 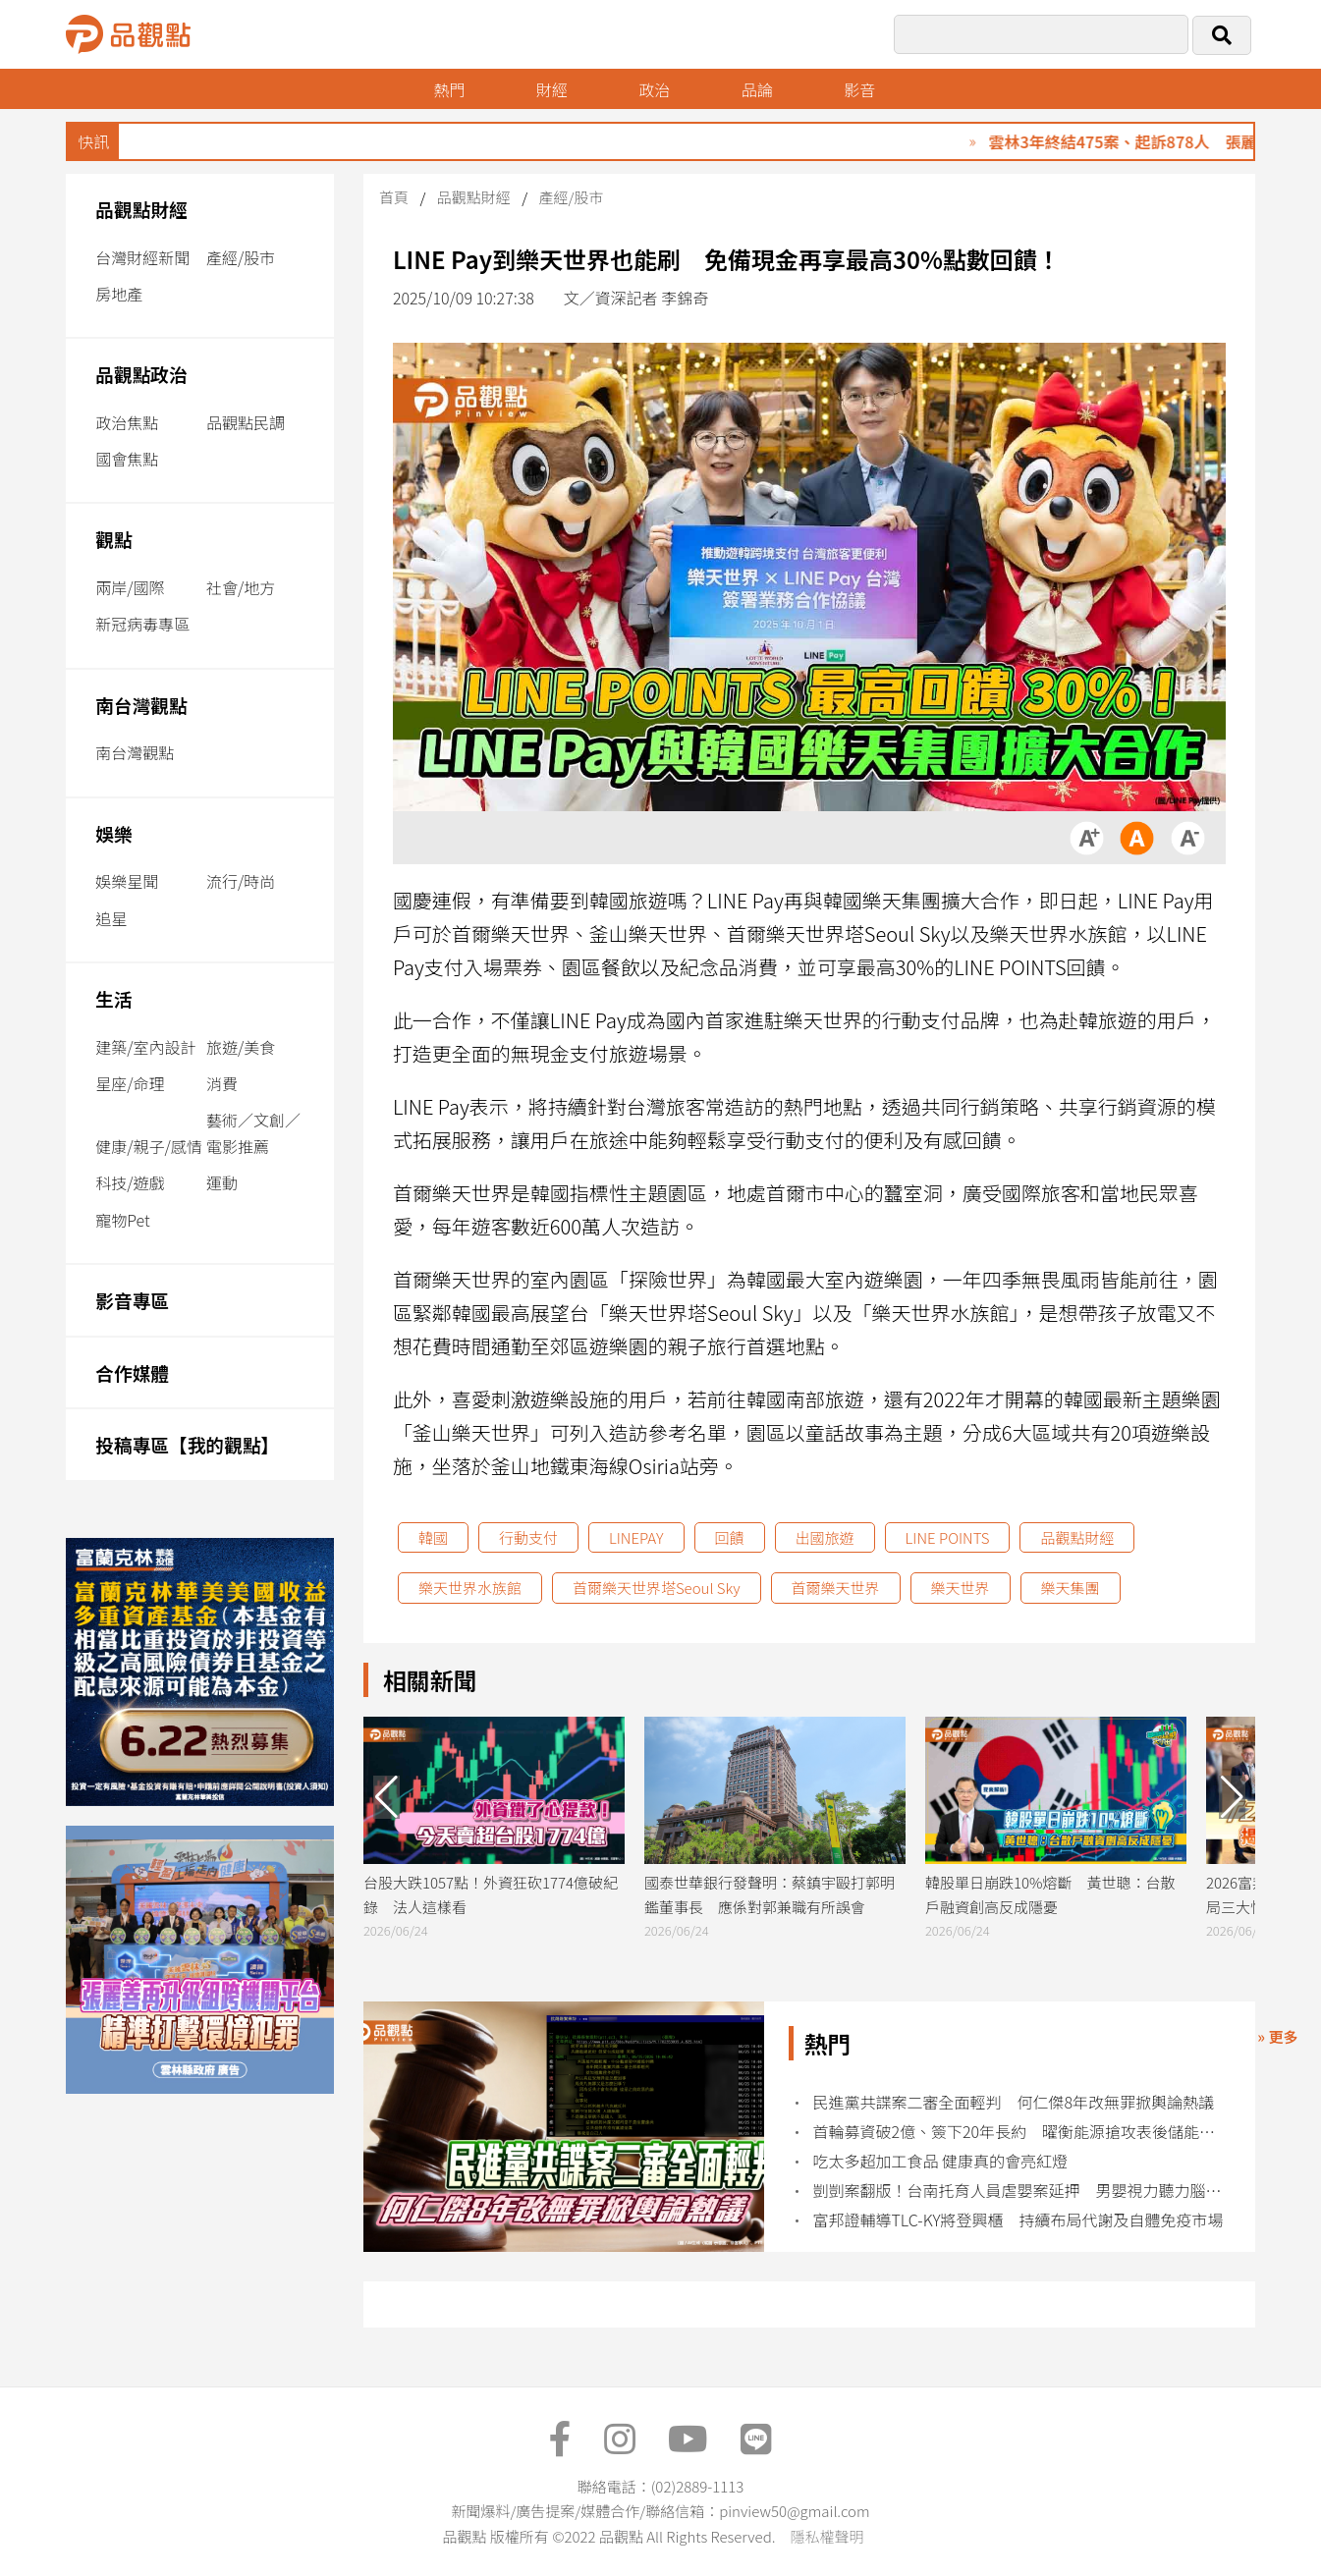 What do you see at coordinates (960, 1587) in the screenshot?
I see `樂天世界` at bounding box center [960, 1587].